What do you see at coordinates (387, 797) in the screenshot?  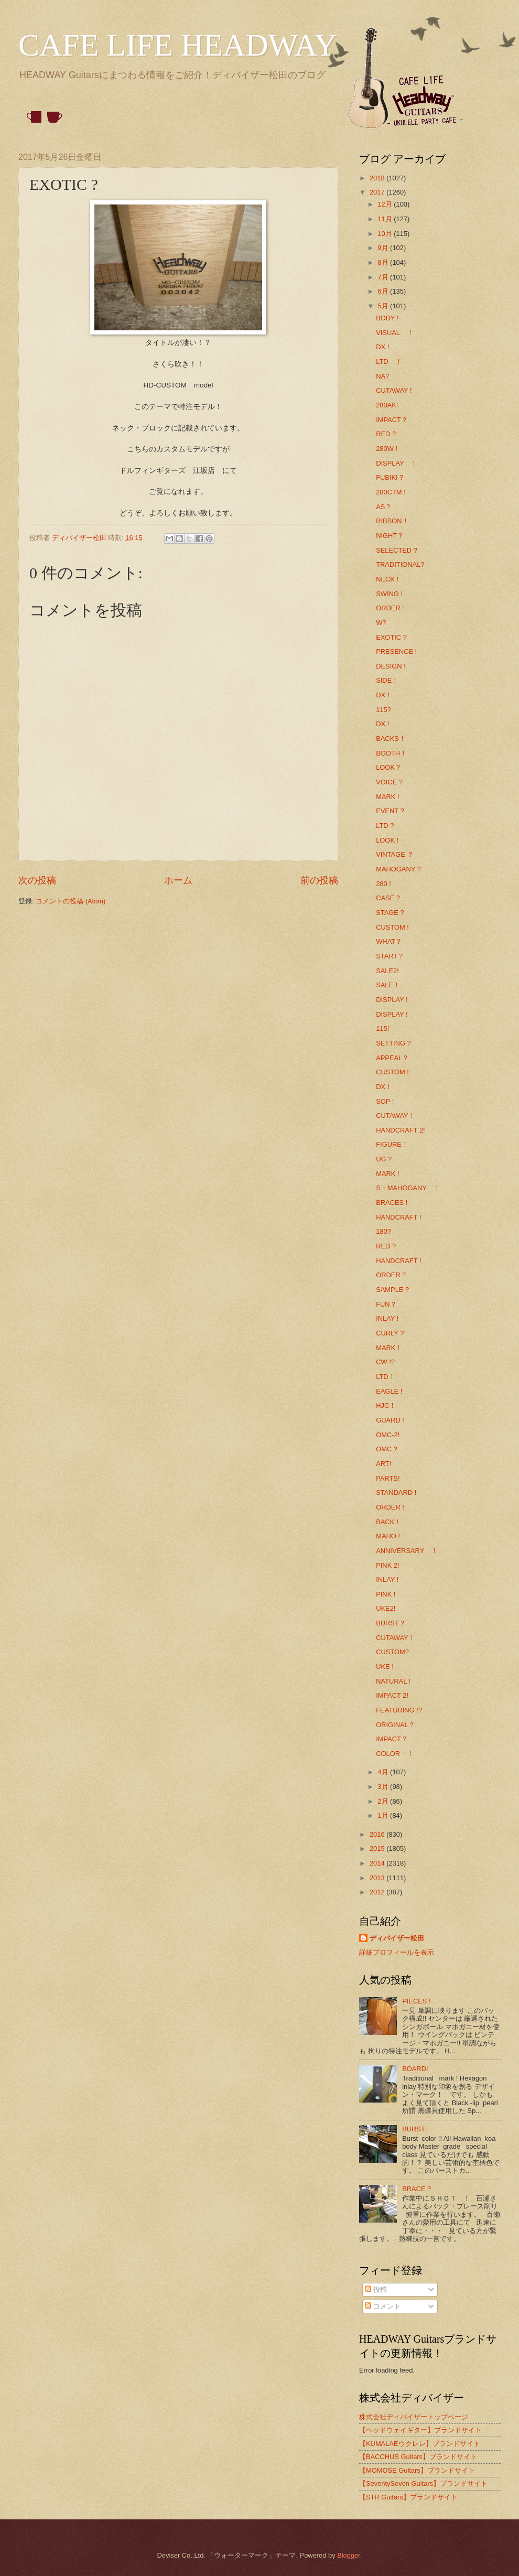 I see `MARK !` at bounding box center [387, 797].